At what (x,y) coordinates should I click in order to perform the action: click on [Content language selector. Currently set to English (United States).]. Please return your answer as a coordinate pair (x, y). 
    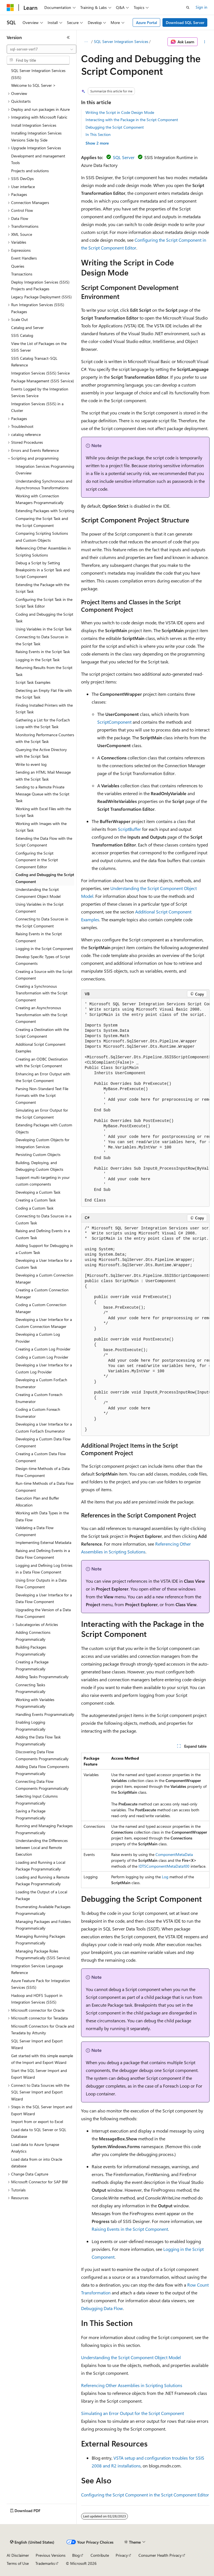
    Looking at the image, I should click on (32, 2542).